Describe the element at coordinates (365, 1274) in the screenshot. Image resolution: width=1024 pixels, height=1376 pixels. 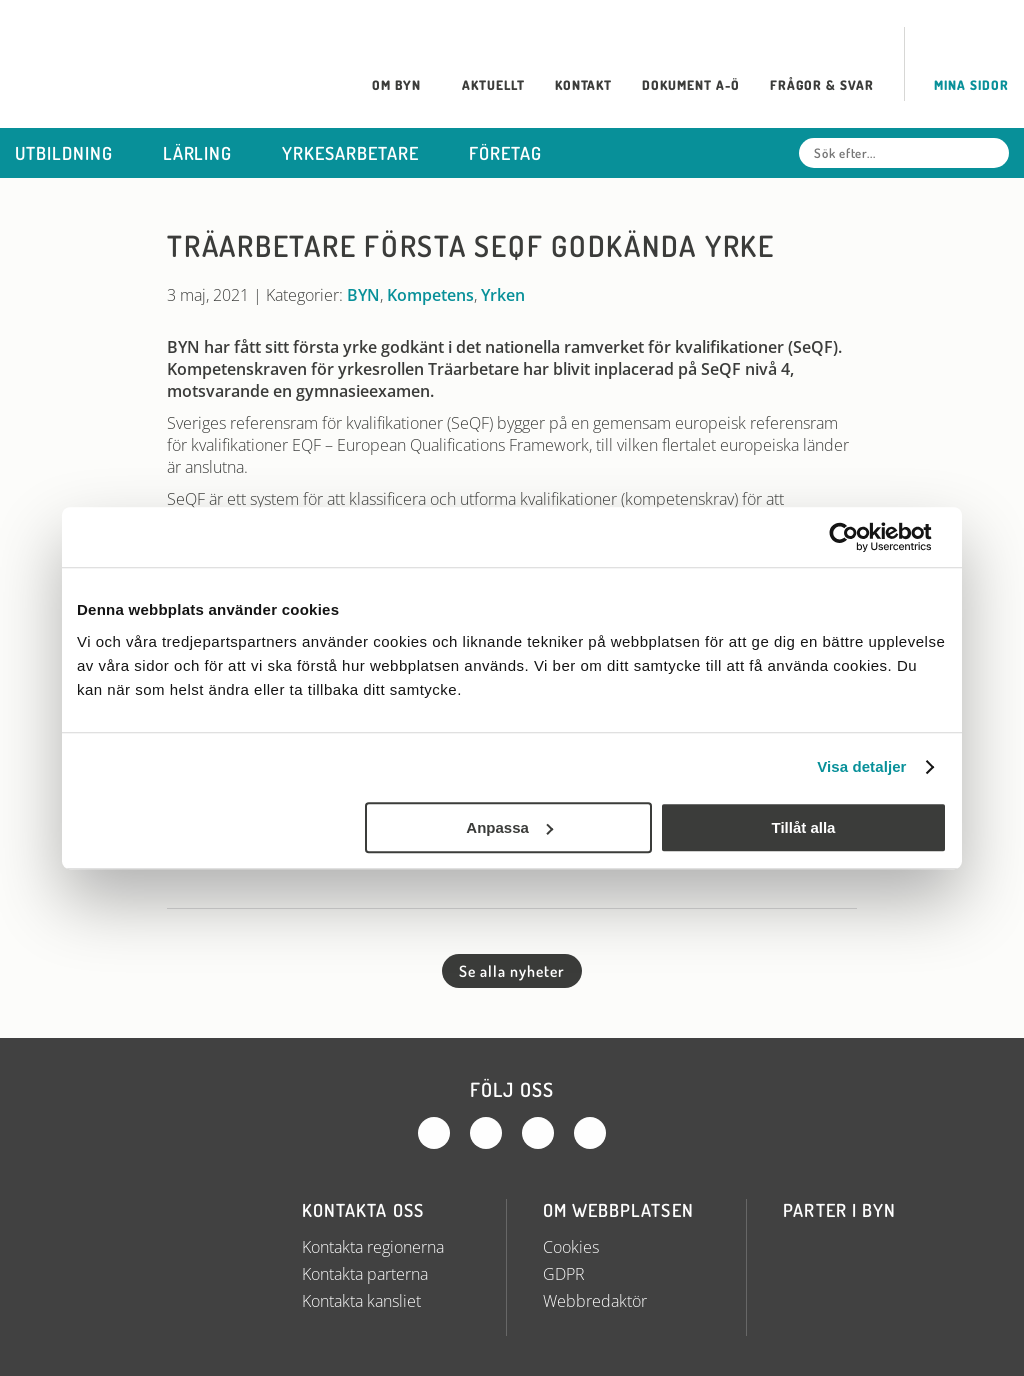
I see `Kontakta parterna` at that location.